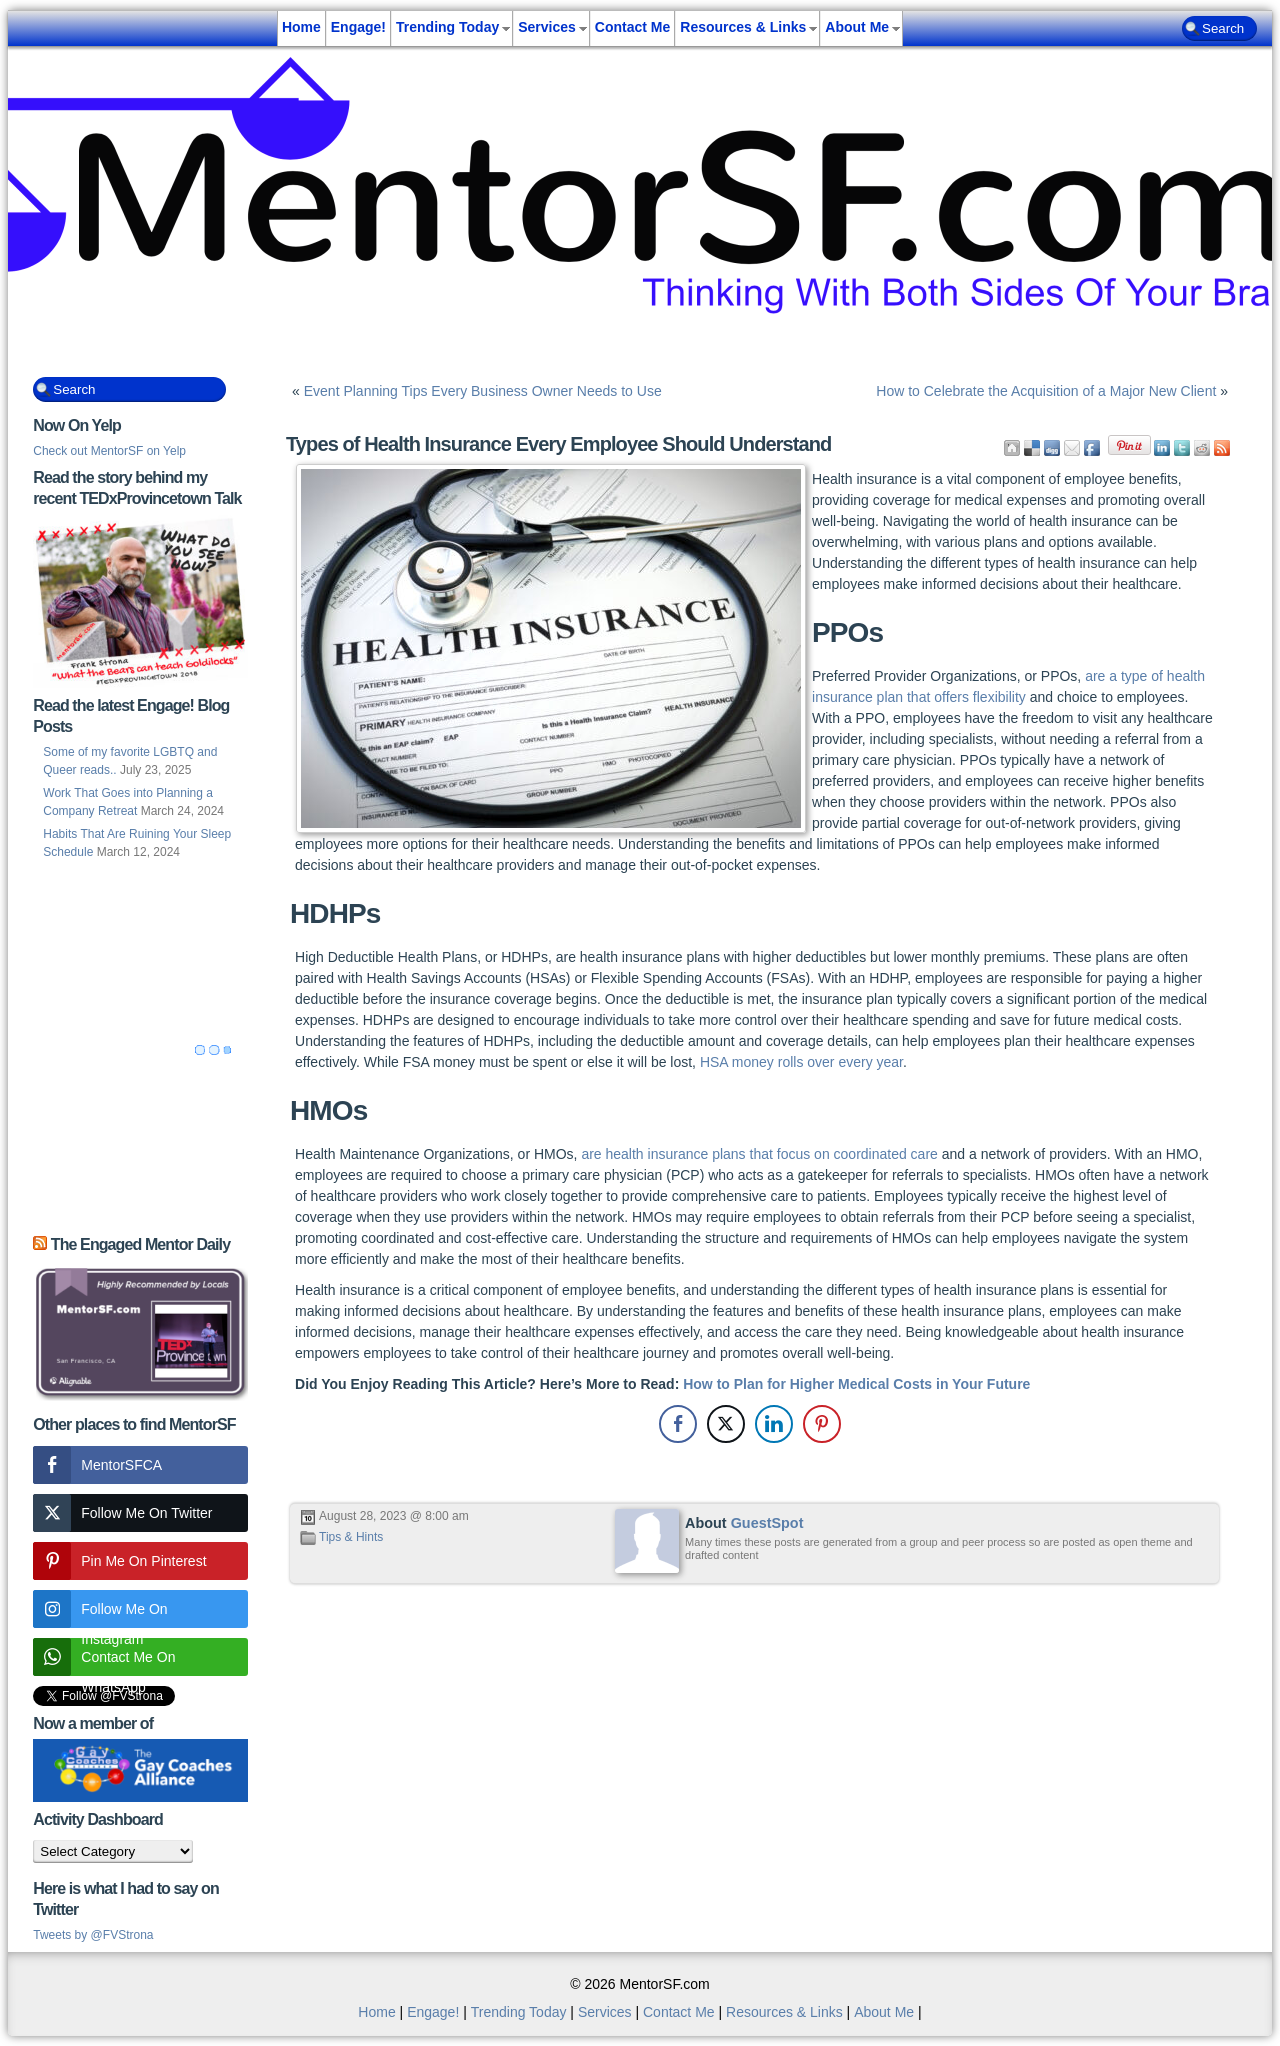 This screenshot has width=1280, height=2046. I want to click on Resources & Links, so click(743, 27).